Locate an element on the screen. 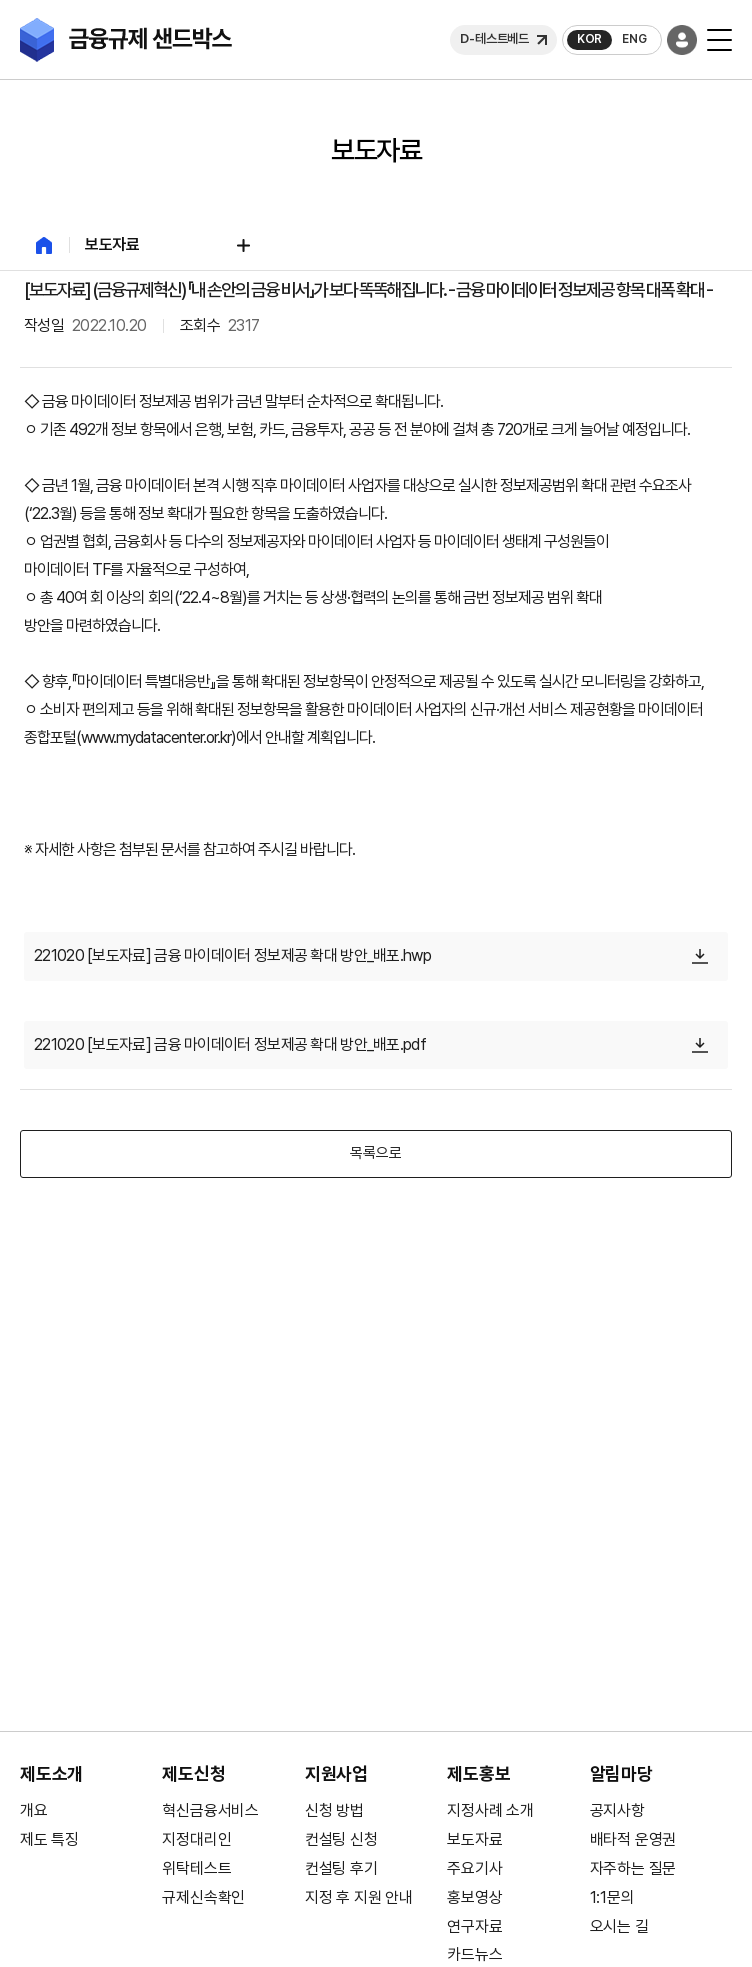 The image size is (752, 1967). 컨설팅 후기 is located at coordinates (341, 1868).